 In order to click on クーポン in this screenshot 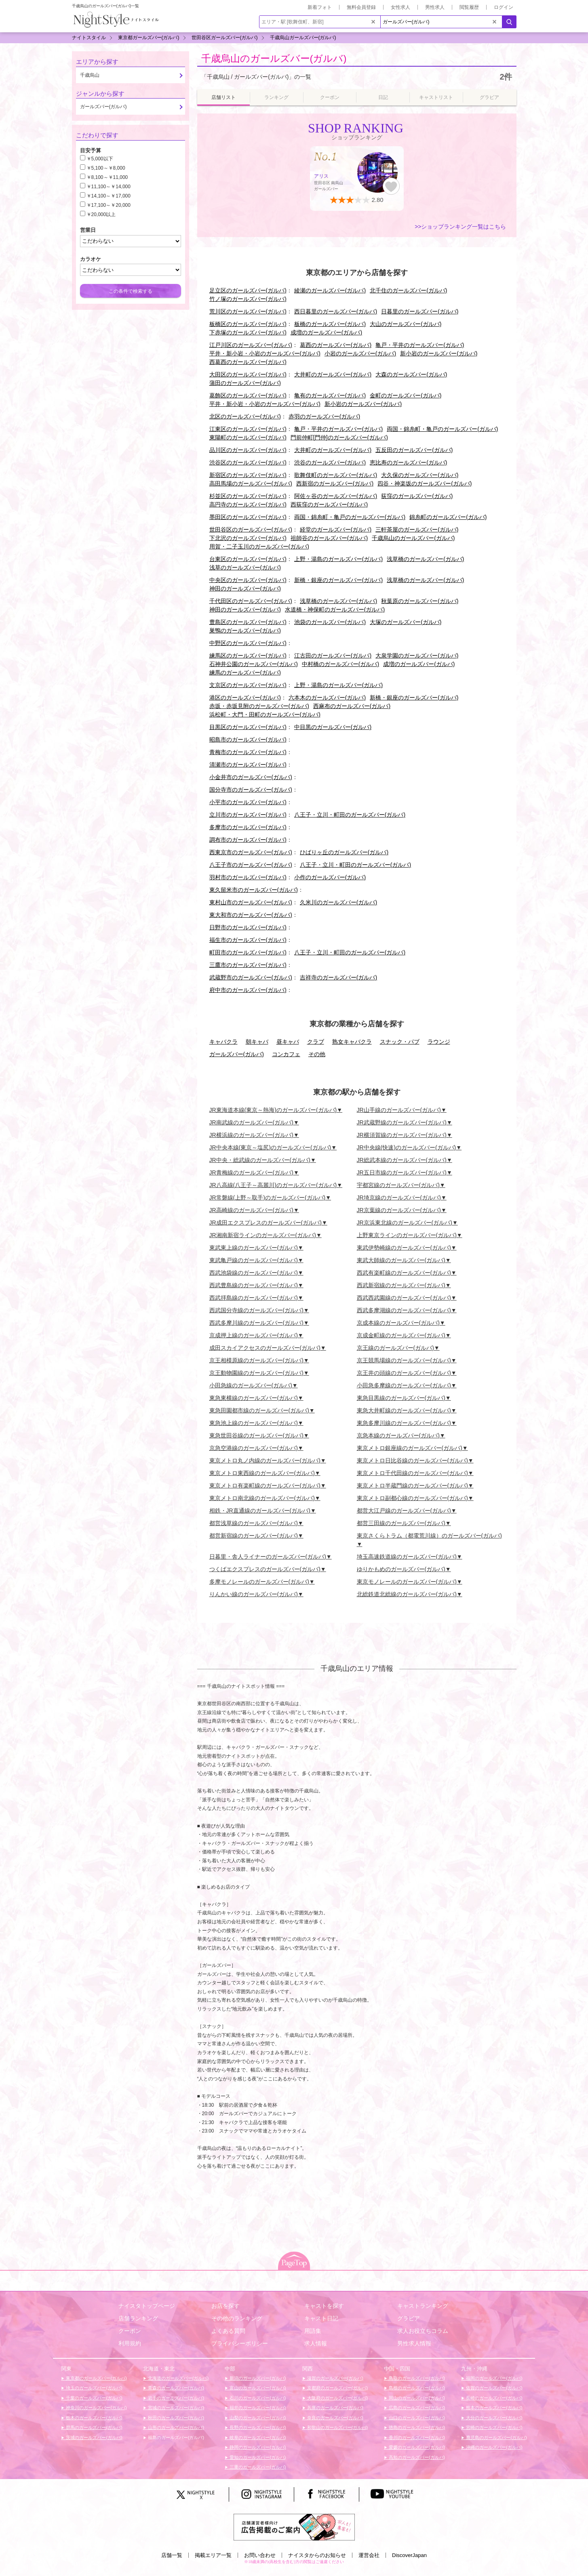, I will do `click(129, 2331)`.